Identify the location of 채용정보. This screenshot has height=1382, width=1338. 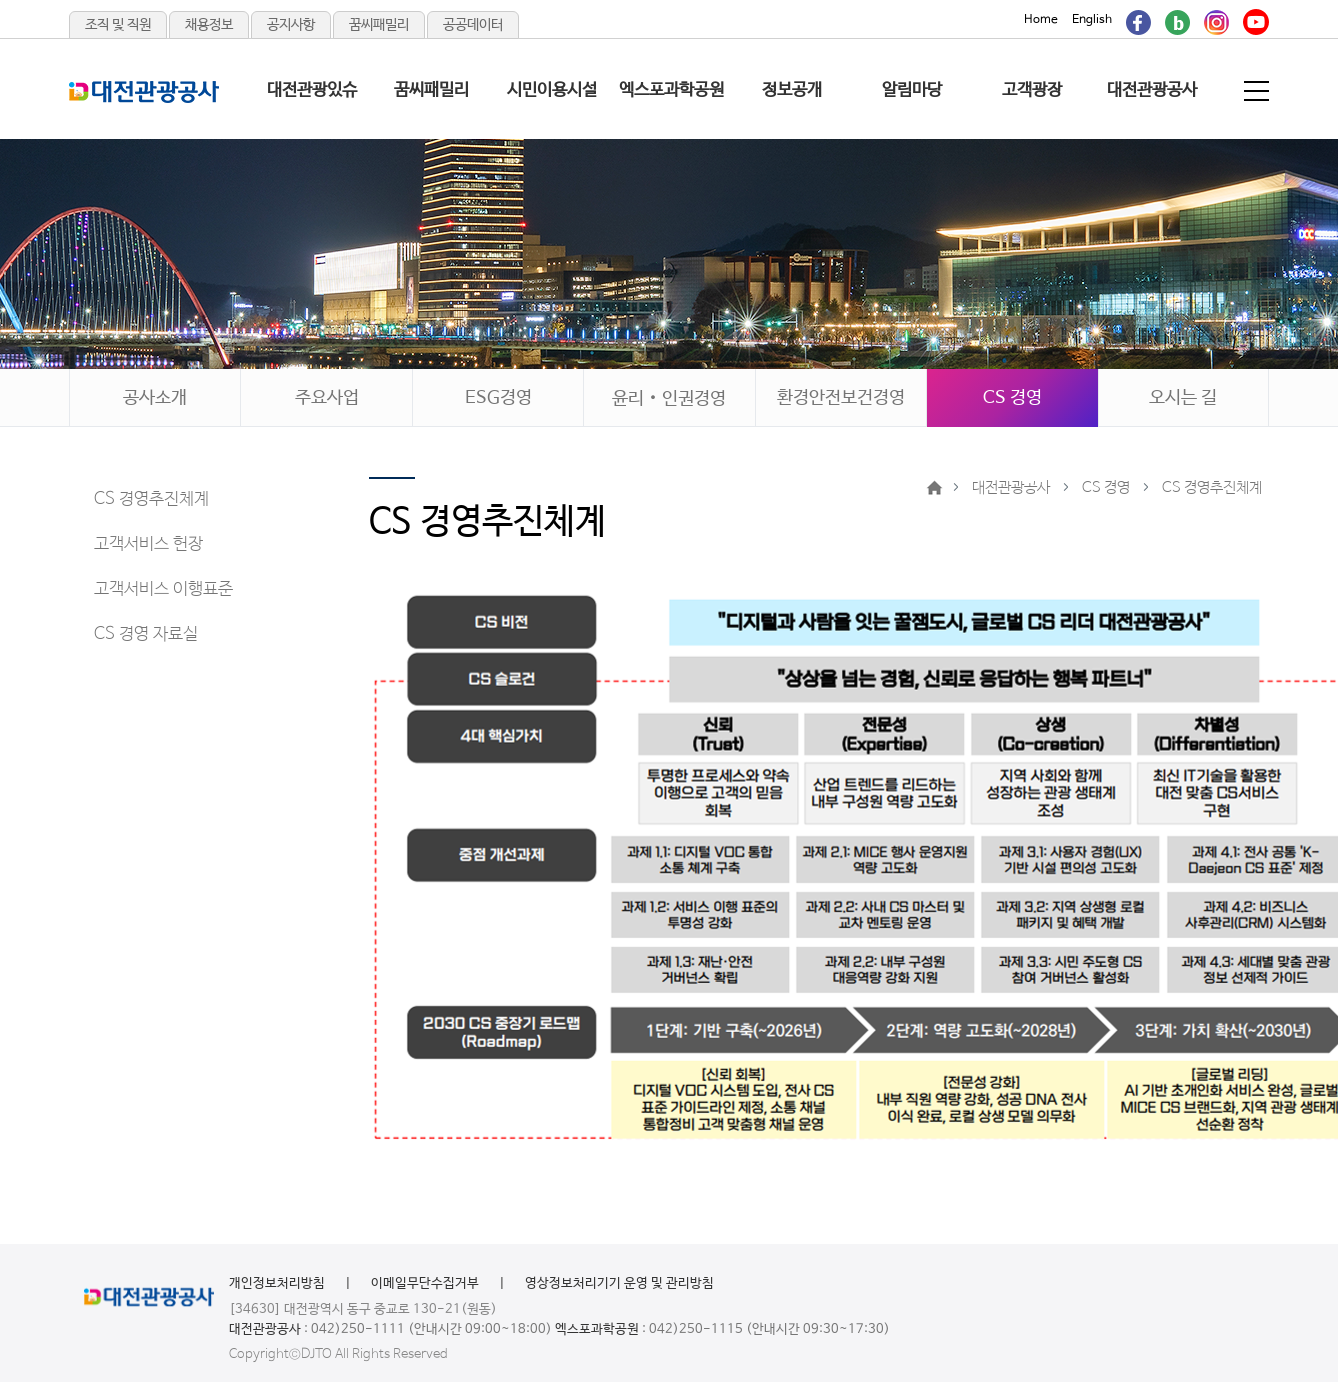
(209, 25).